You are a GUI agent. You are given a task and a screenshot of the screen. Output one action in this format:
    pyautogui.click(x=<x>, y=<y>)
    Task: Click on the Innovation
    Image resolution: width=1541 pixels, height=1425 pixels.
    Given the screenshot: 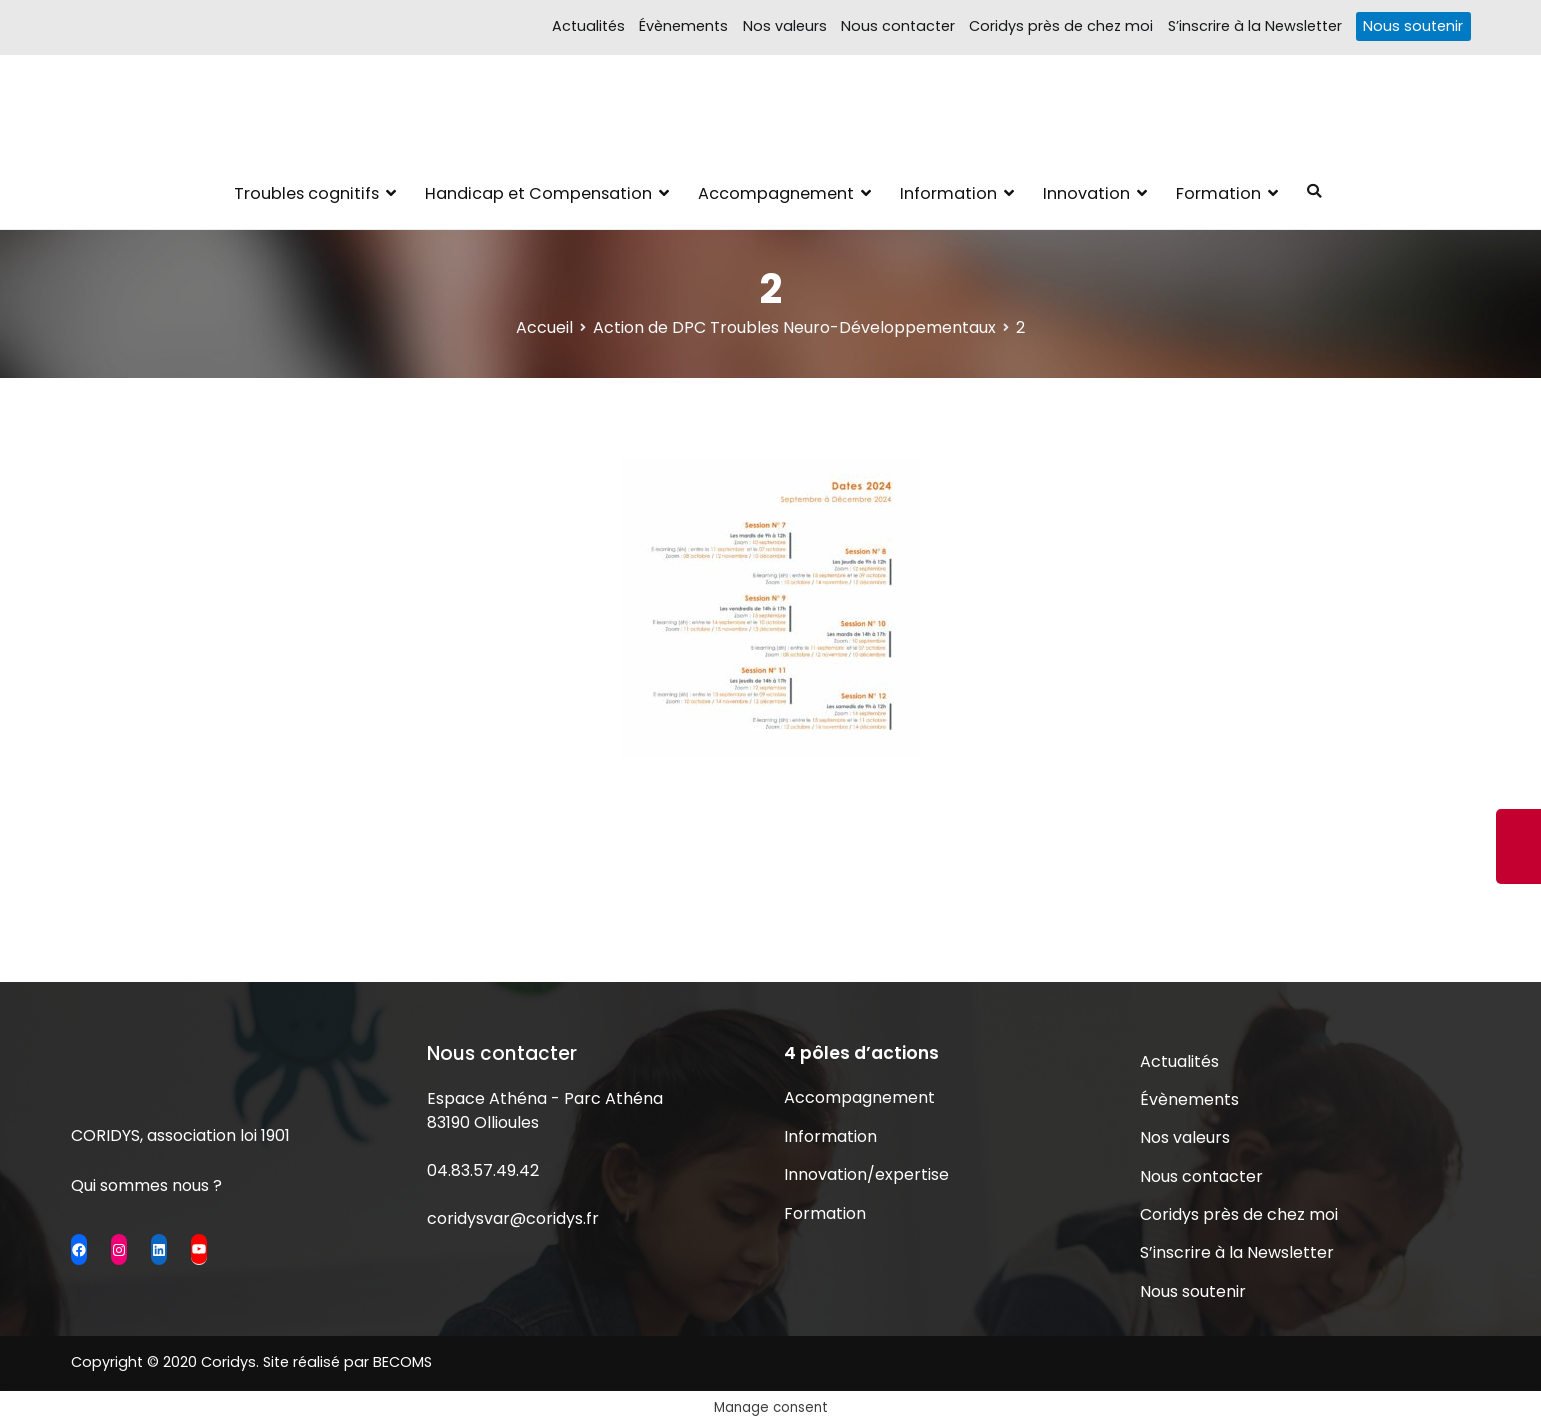 What is the action you would take?
    pyautogui.click(x=1086, y=193)
    